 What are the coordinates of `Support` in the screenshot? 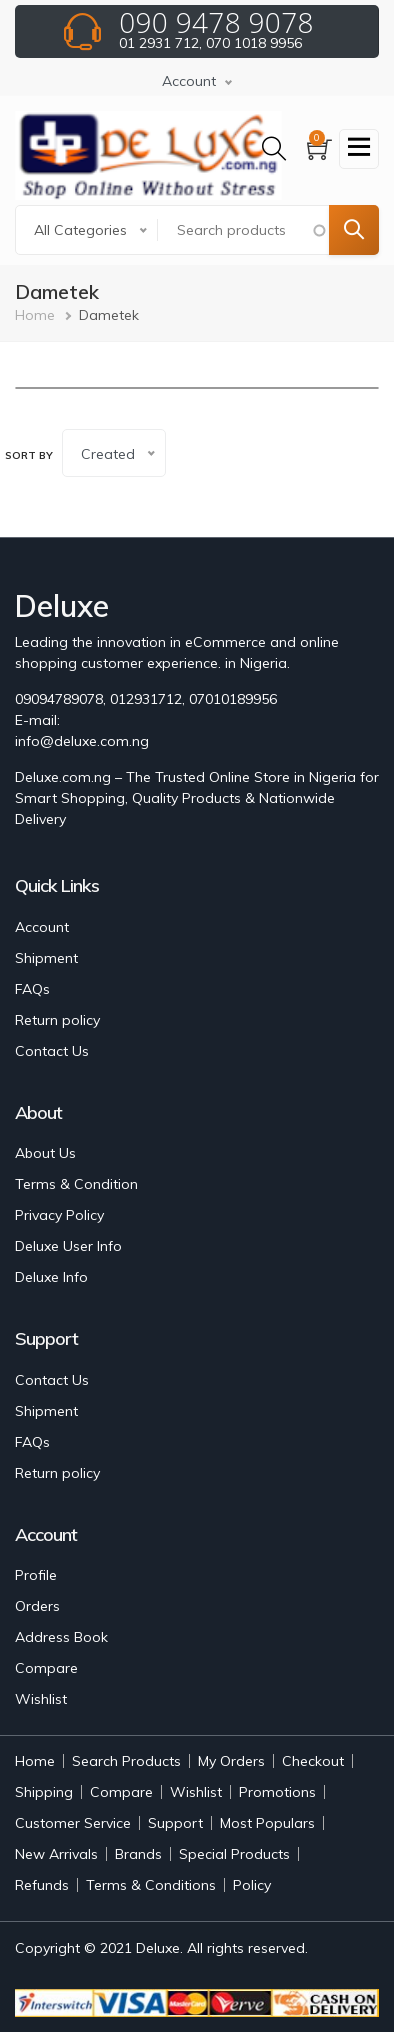 It's located at (175, 1823).